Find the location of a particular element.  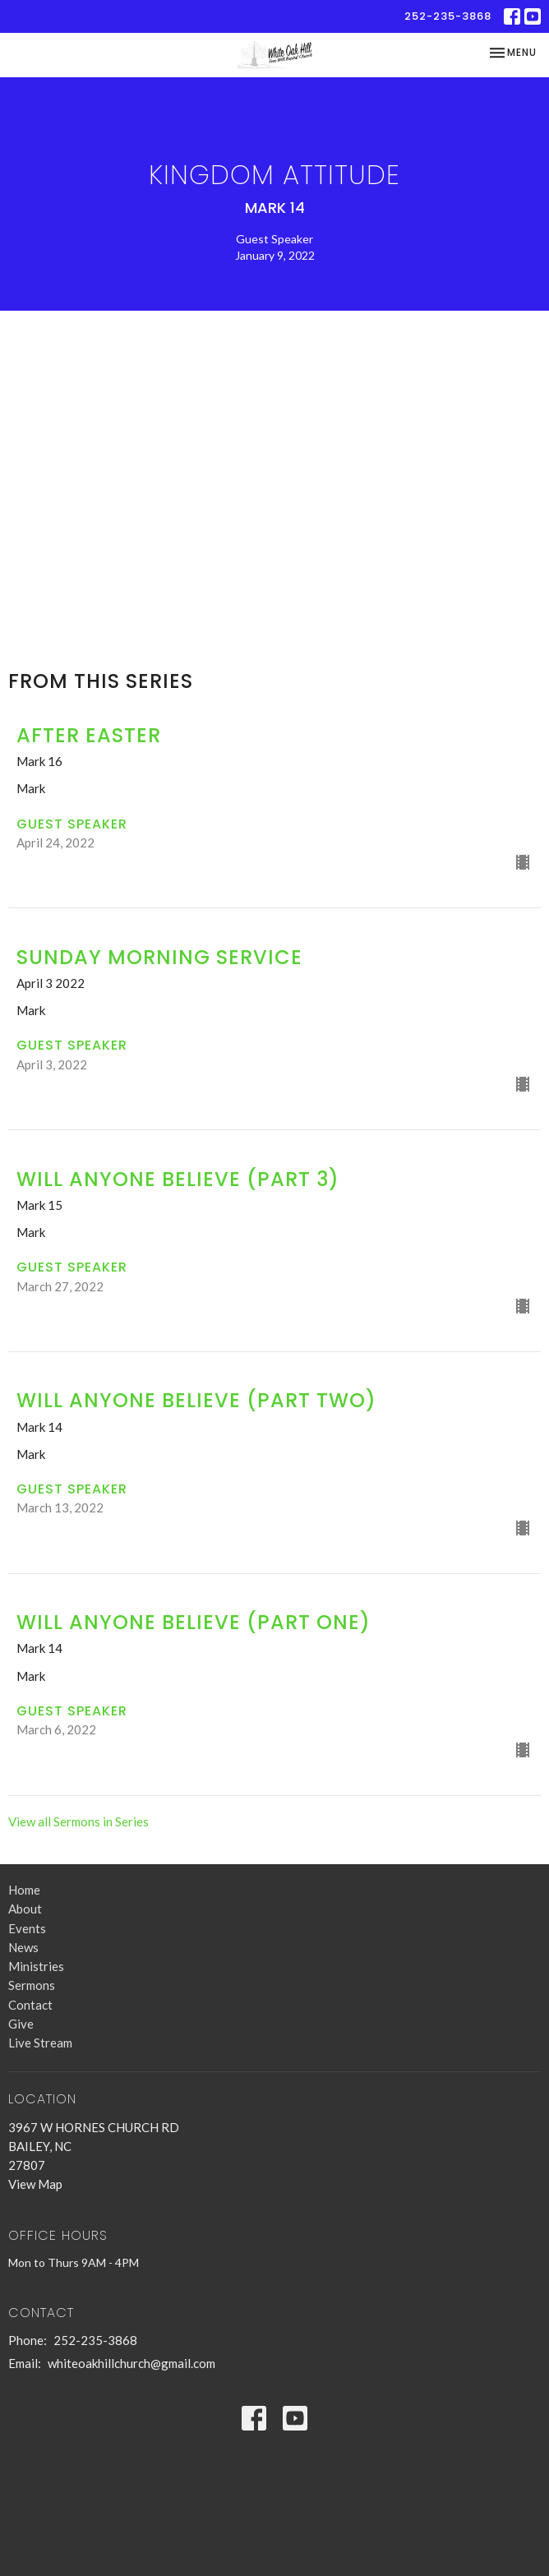

Contact is located at coordinates (30, 2004).